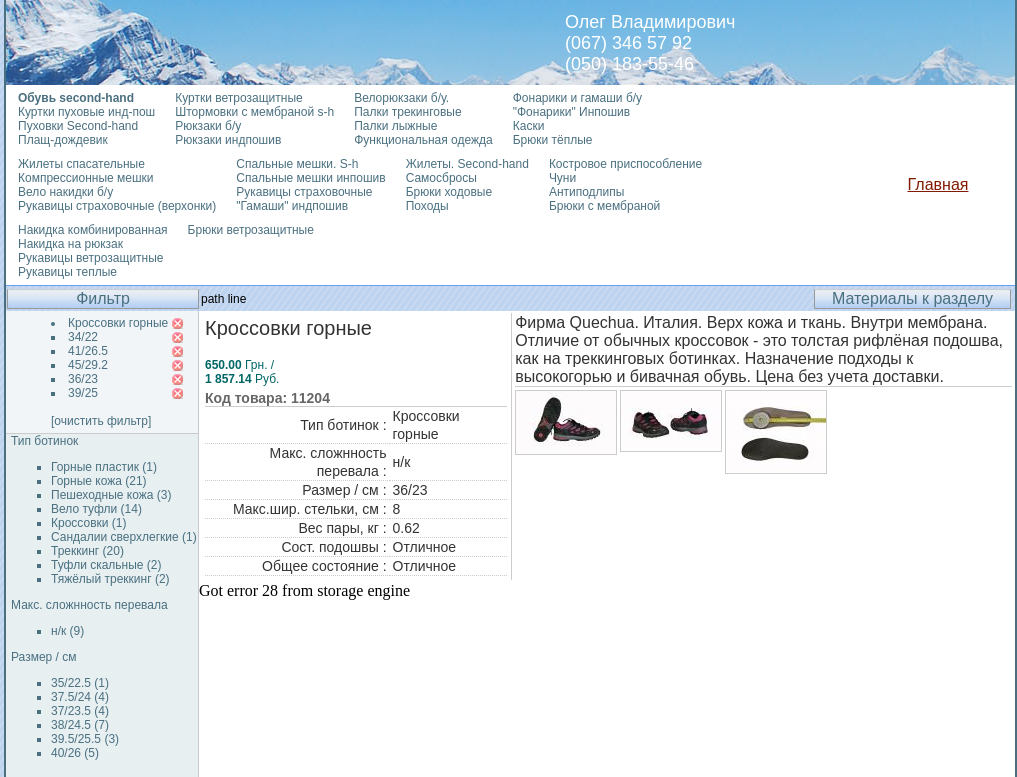  What do you see at coordinates (78, 126) in the screenshot?
I see `Пуховки Second-hand` at bounding box center [78, 126].